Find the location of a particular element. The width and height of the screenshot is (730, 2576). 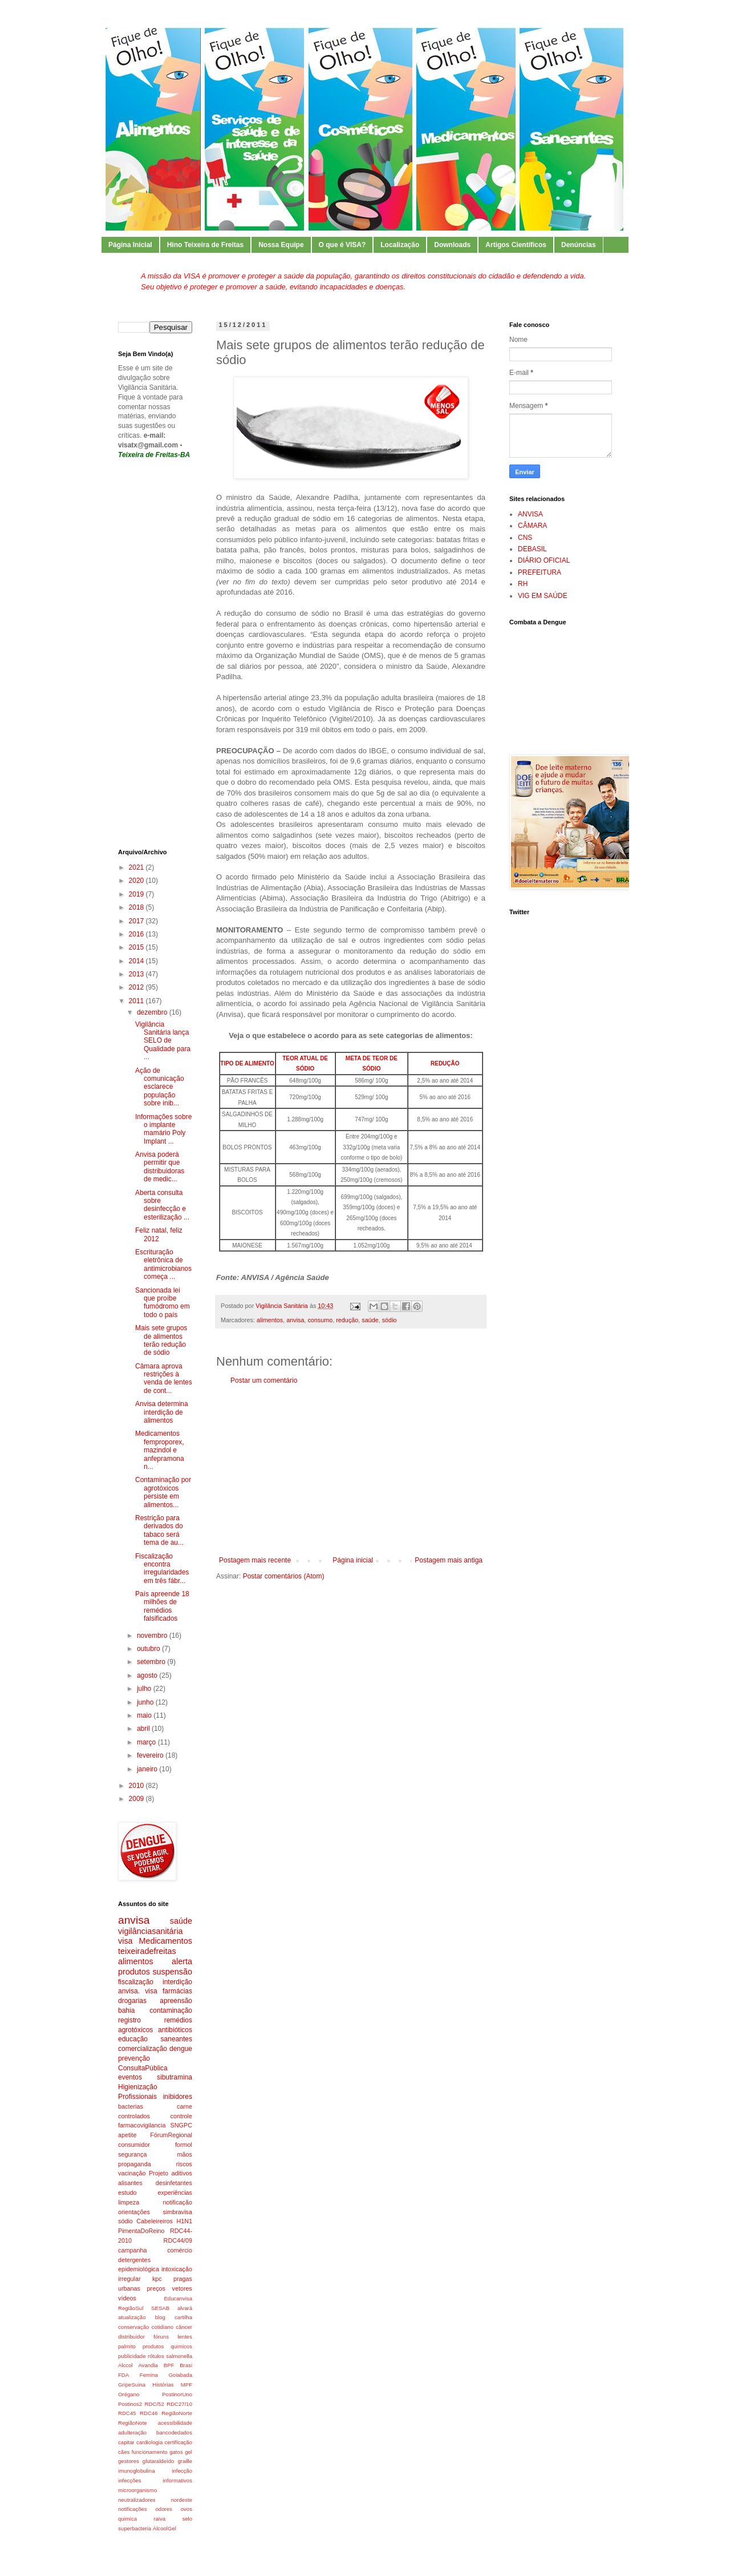

dezembro is located at coordinates (153, 1012).